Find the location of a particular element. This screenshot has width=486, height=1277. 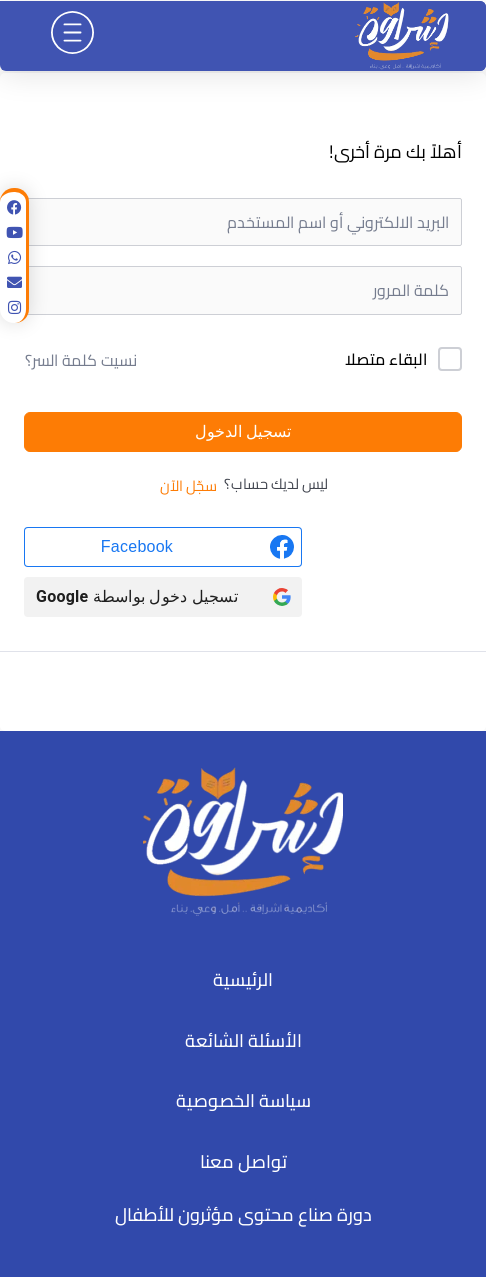

سجّل الآن is located at coordinates (188, 486).